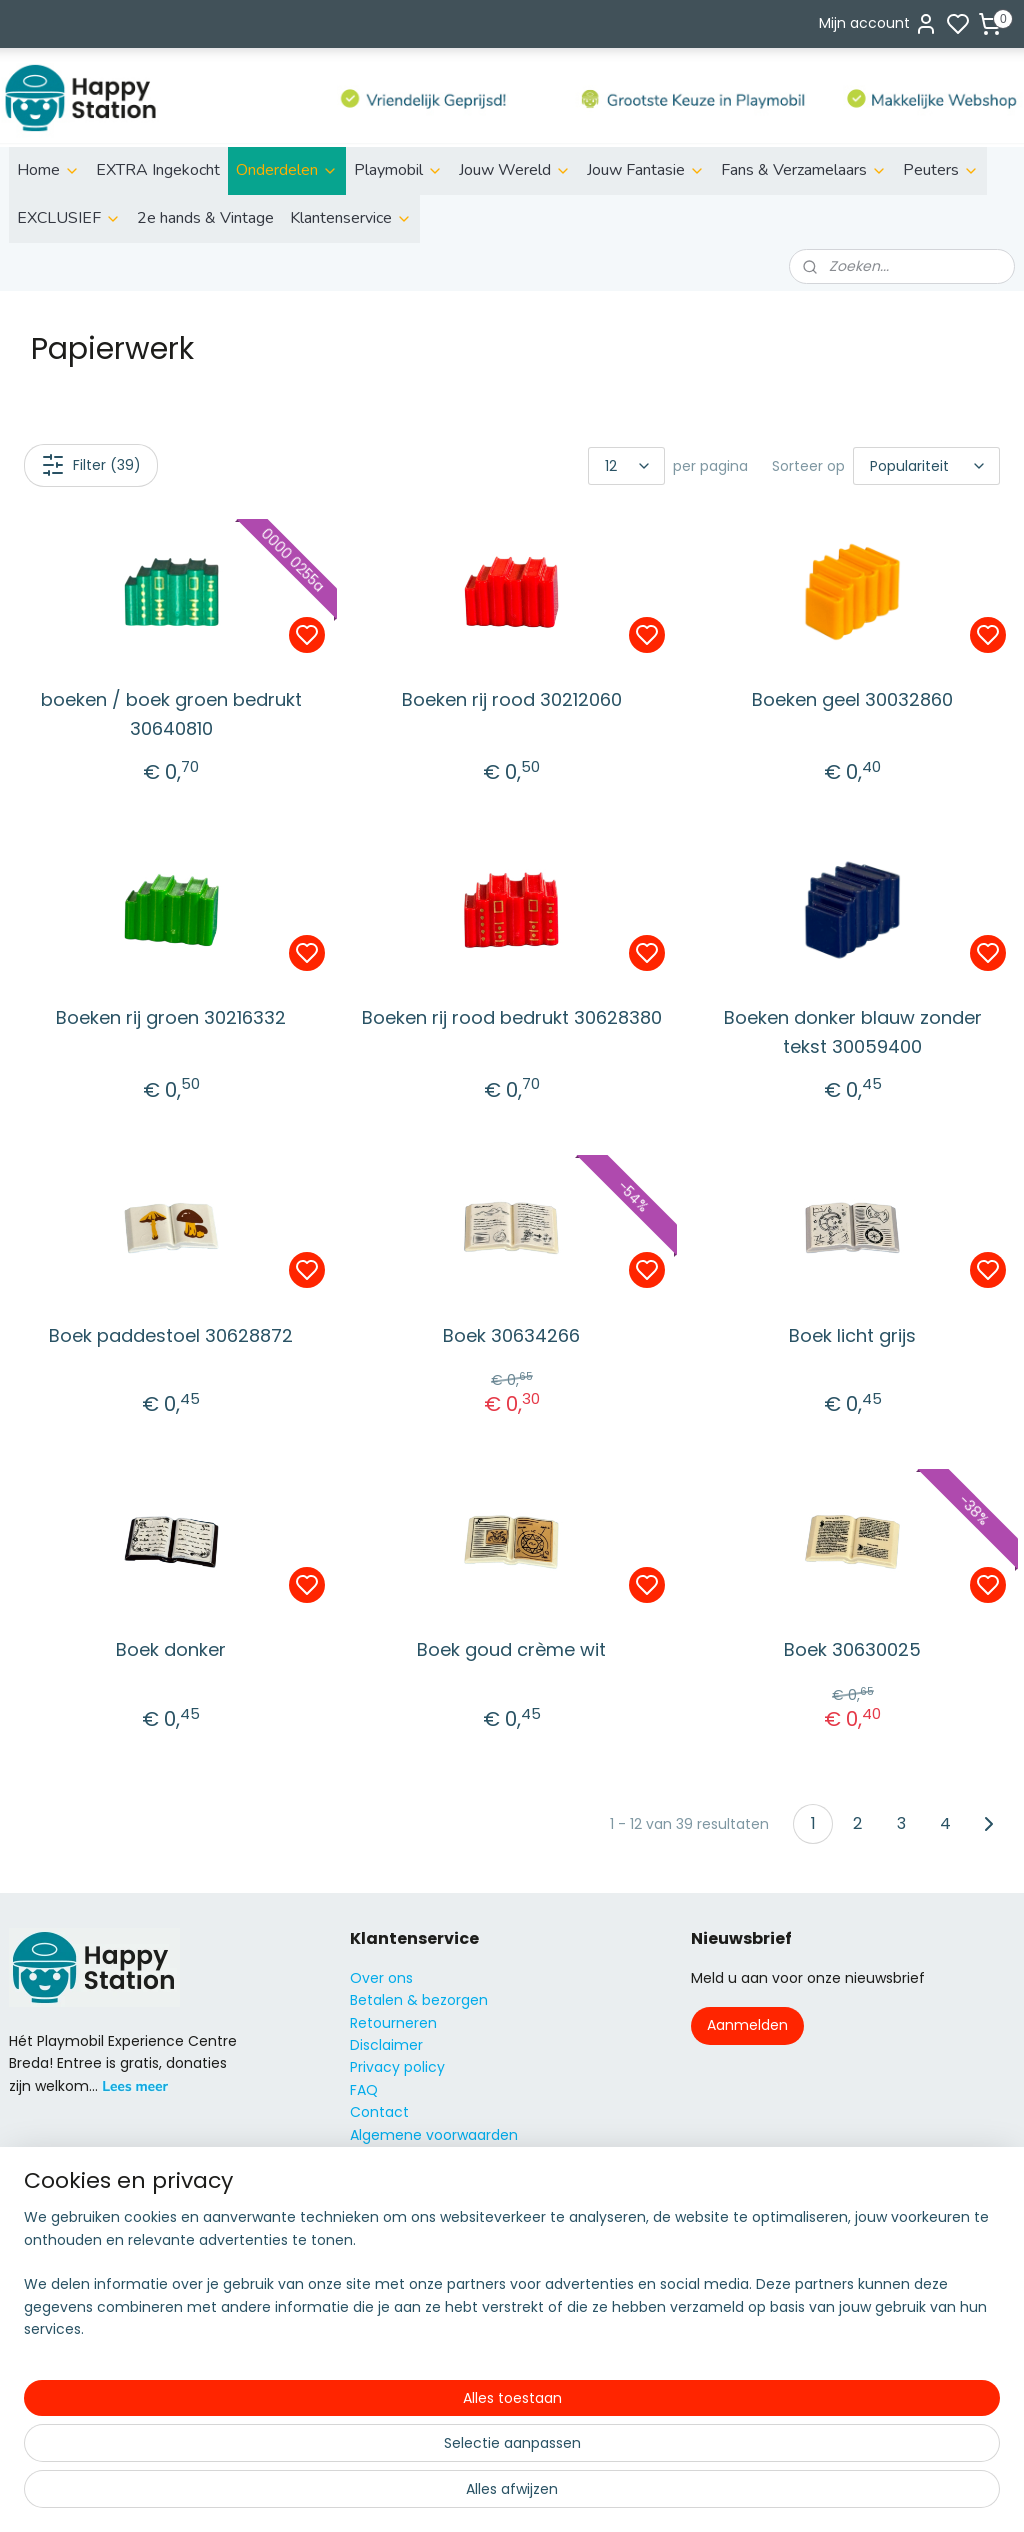  I want to click on Boek paddestoel 30628872, so click(171, 1334).